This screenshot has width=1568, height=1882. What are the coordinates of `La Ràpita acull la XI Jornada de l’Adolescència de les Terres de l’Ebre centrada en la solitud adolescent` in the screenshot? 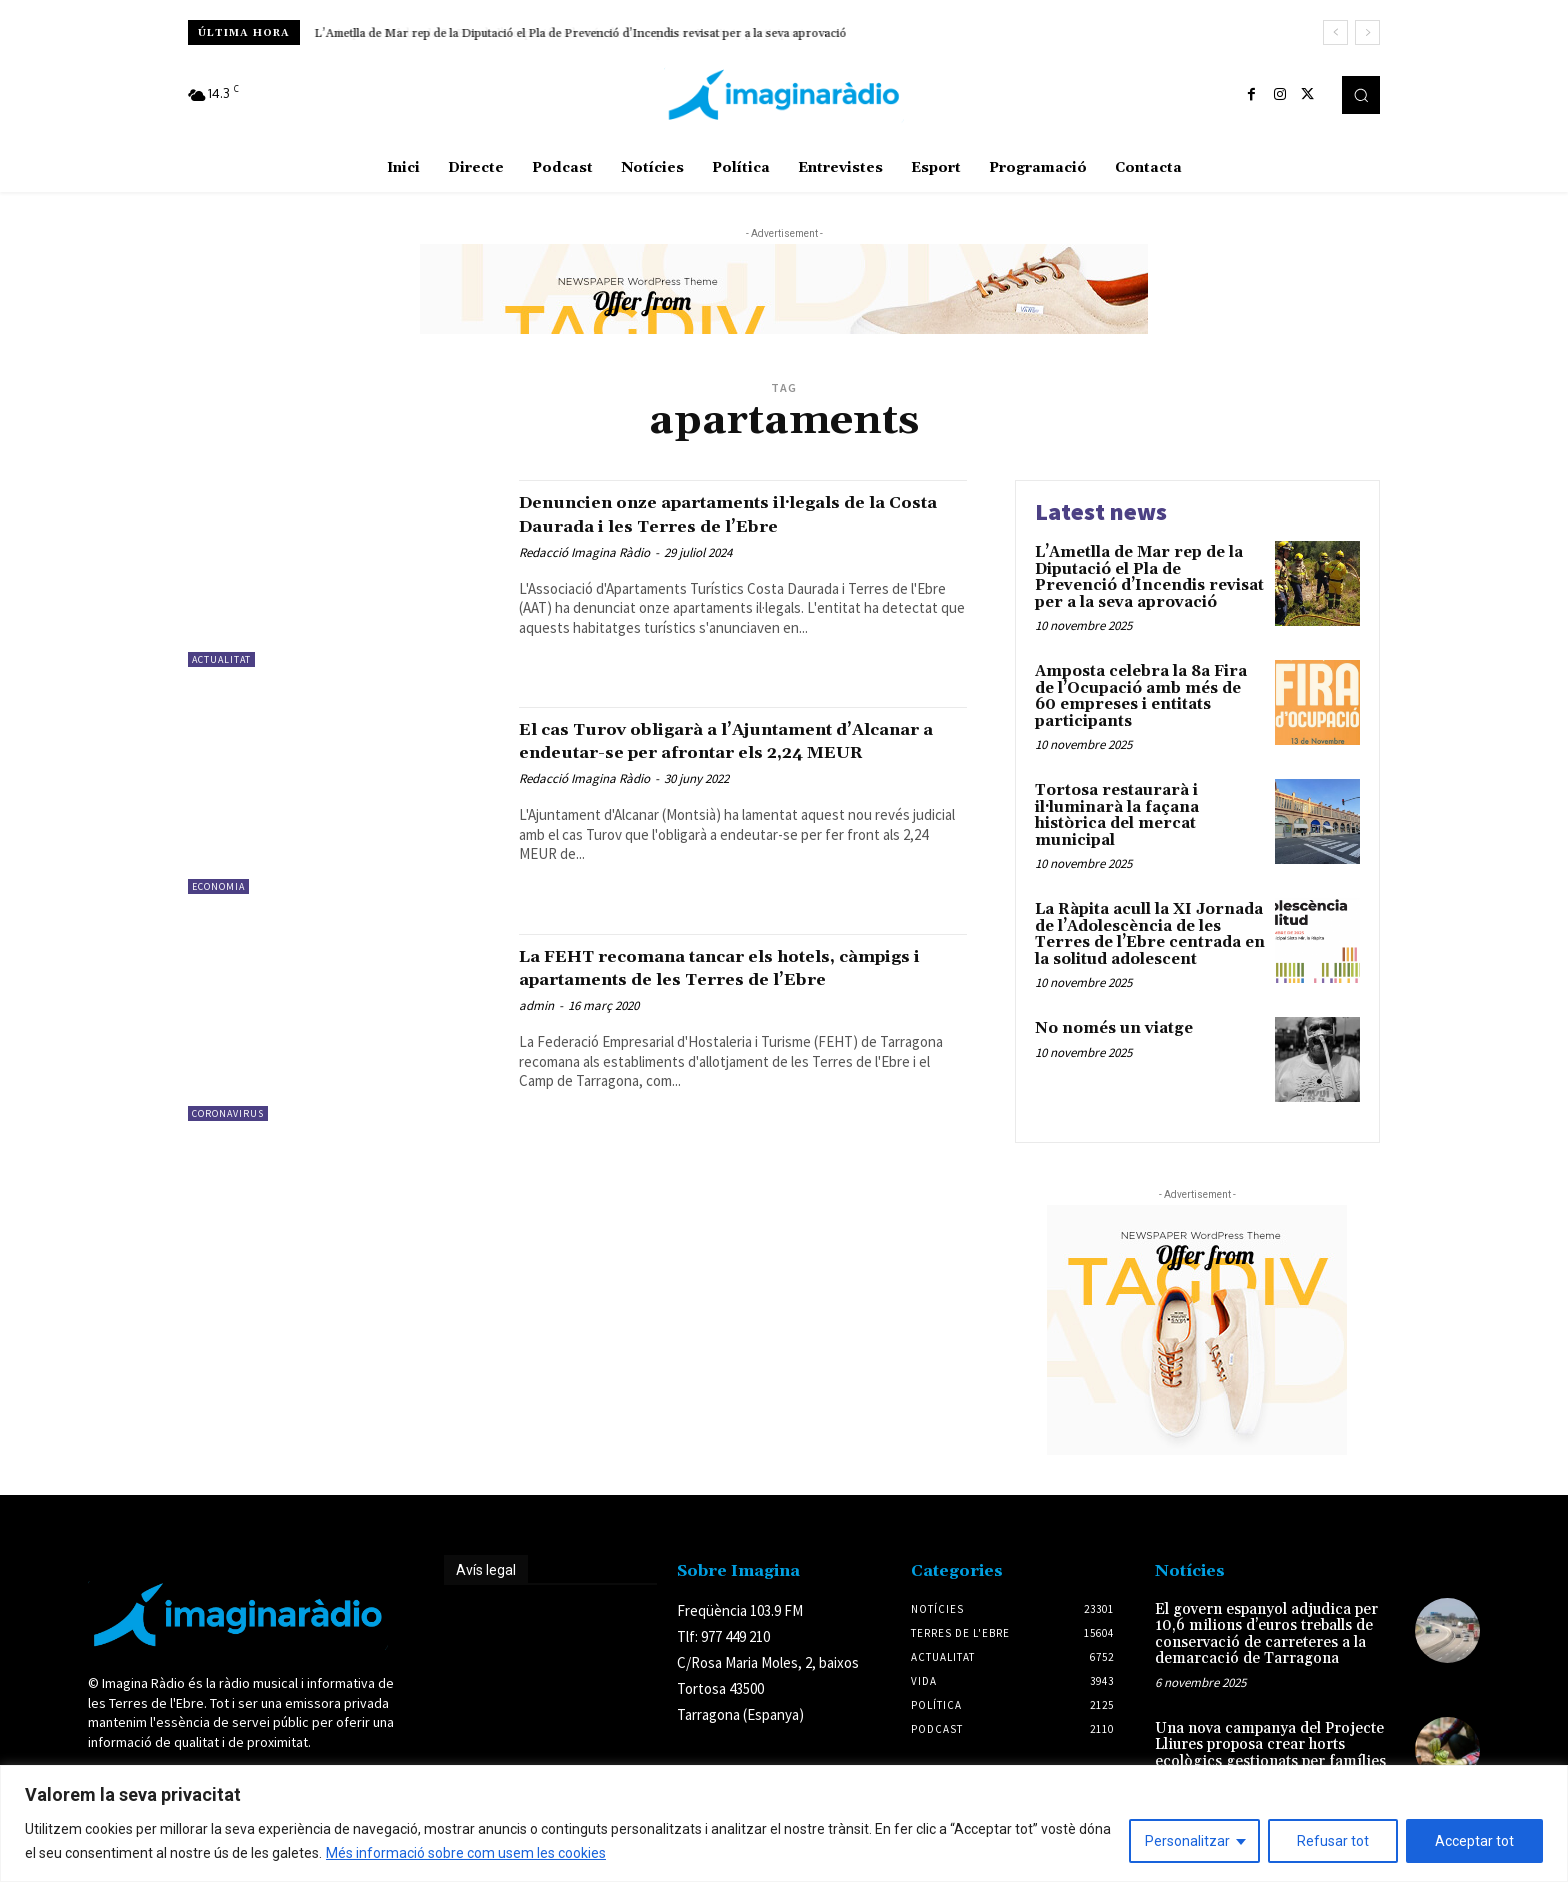 It's located at (1150, 934).